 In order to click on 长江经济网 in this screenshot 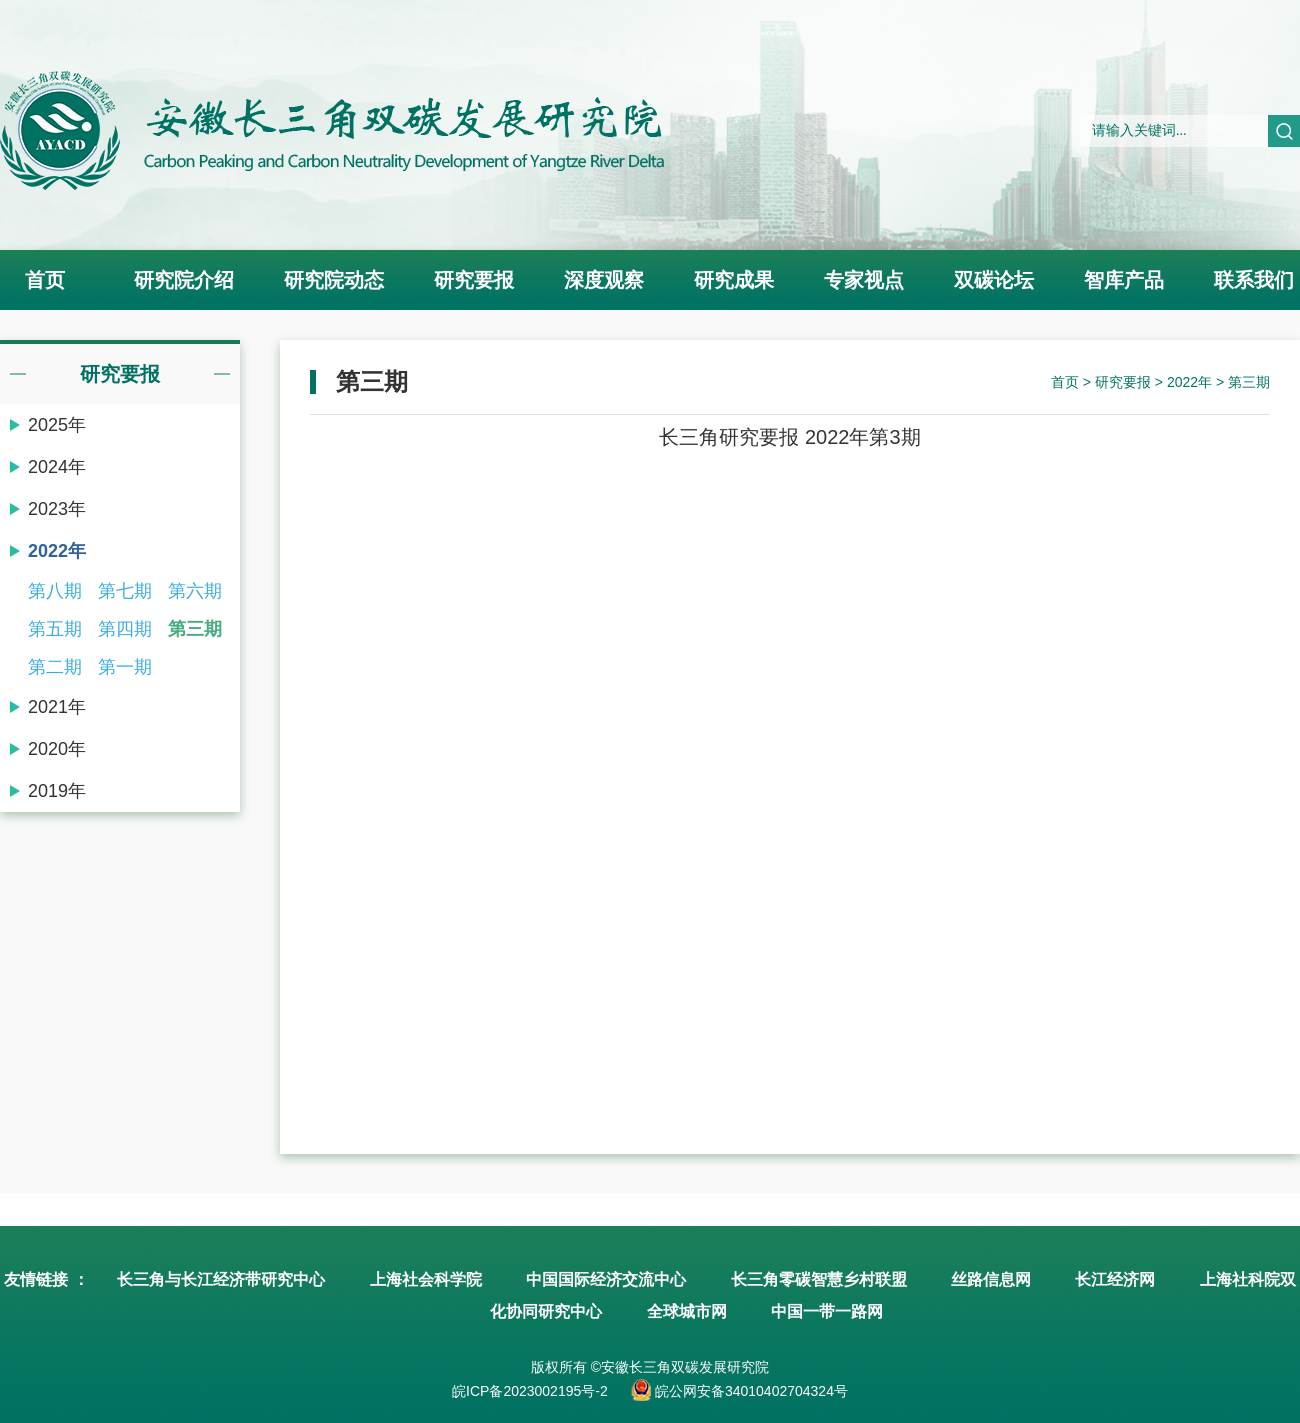, I will do `click(1115, 1279)`.